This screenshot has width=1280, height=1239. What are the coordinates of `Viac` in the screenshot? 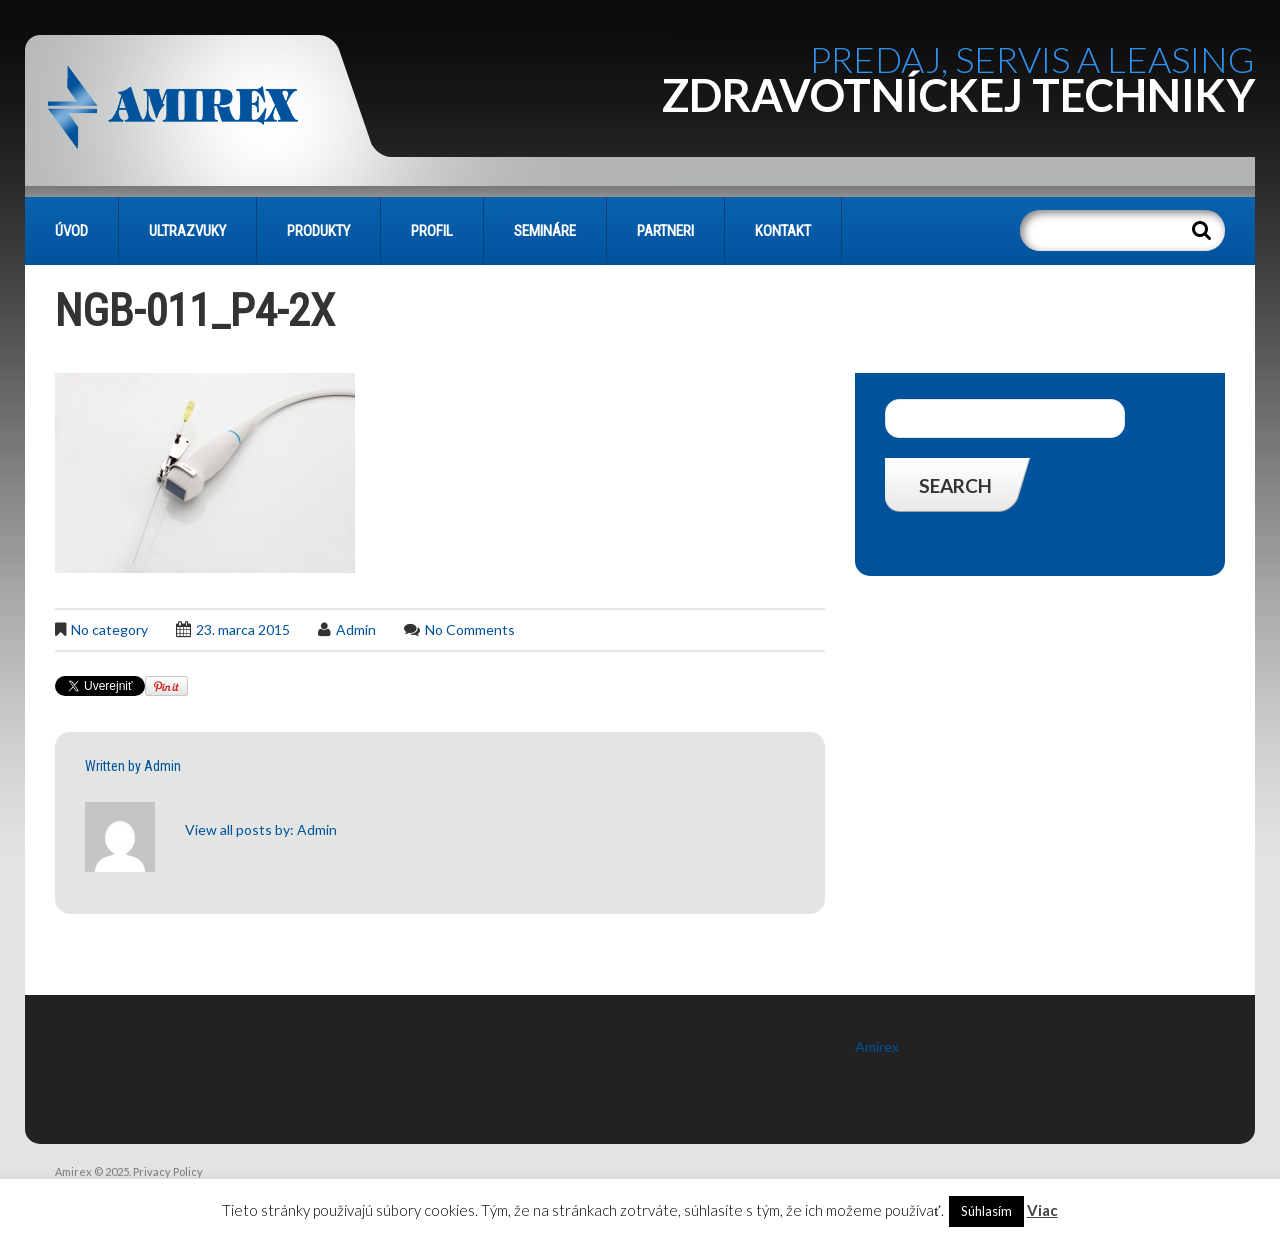 It's located at (1042, 1210).